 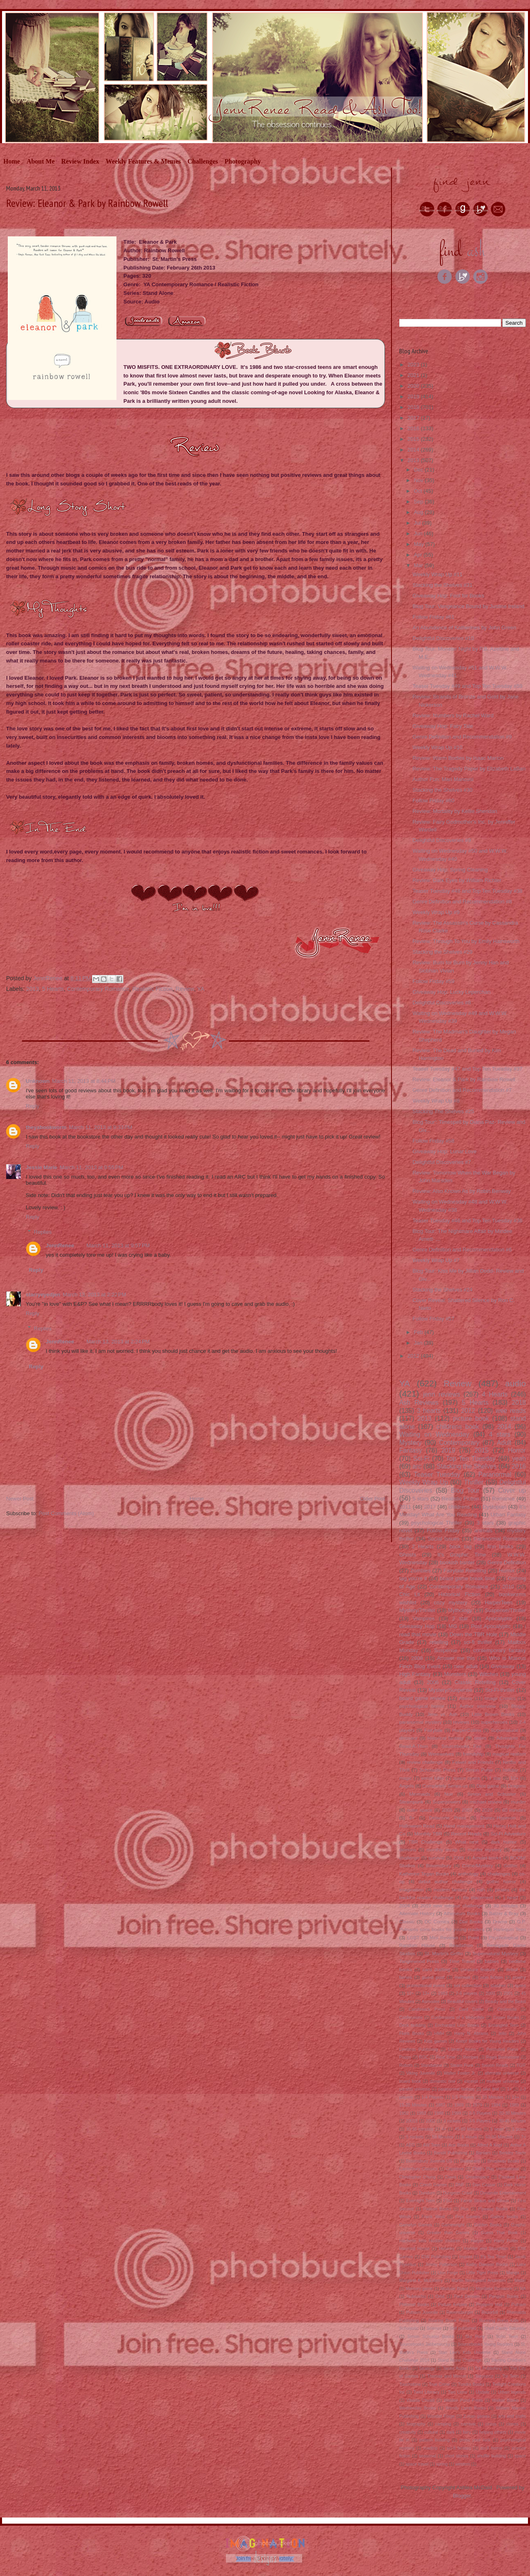 What do you see at coordinates (446, 1650) in the screenshot?
I see `Suspense` at bounding box center [446, 1650].